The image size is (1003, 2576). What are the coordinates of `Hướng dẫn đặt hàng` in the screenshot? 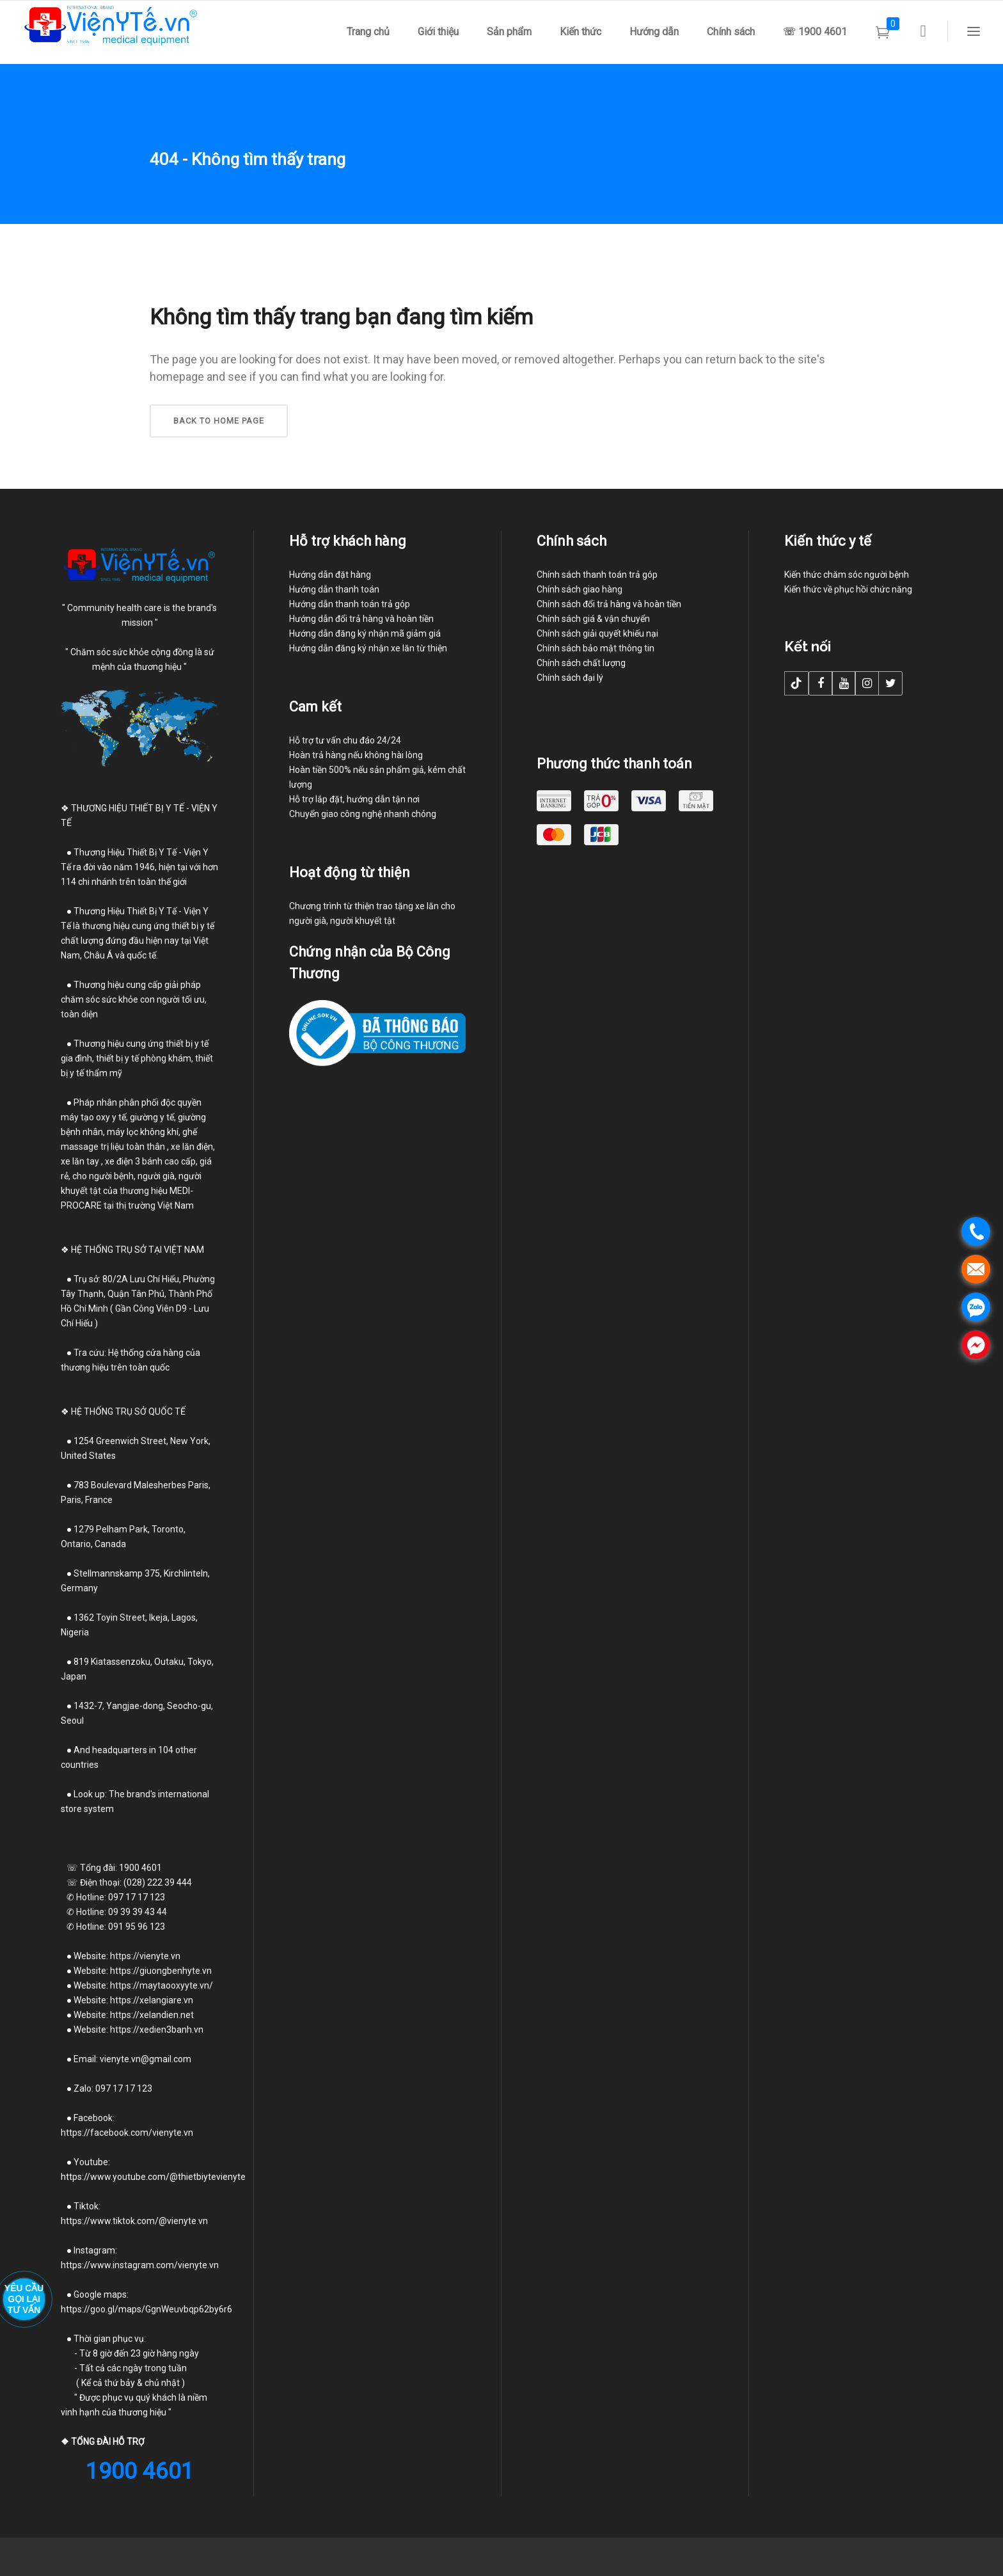 It's located at (330, 574).